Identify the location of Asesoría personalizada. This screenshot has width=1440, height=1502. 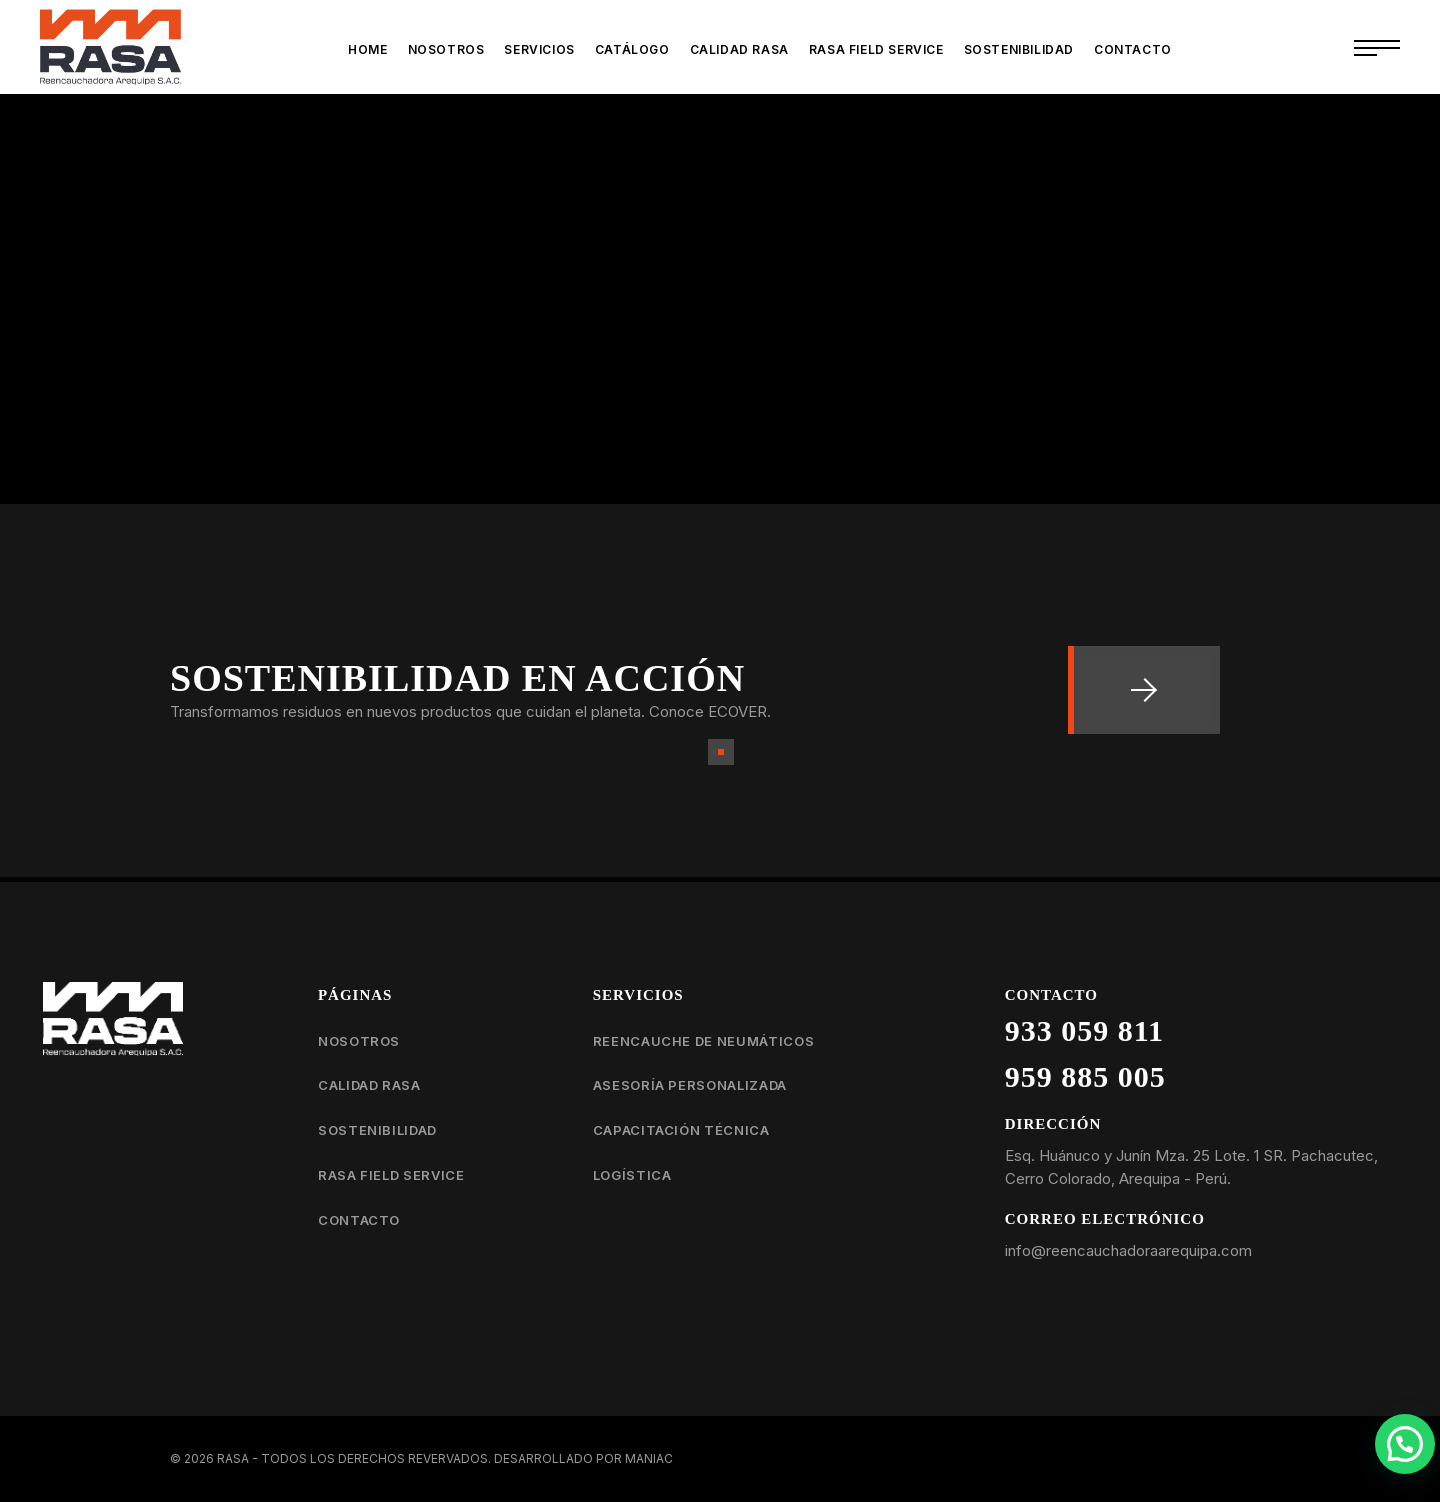
(690, 1085).